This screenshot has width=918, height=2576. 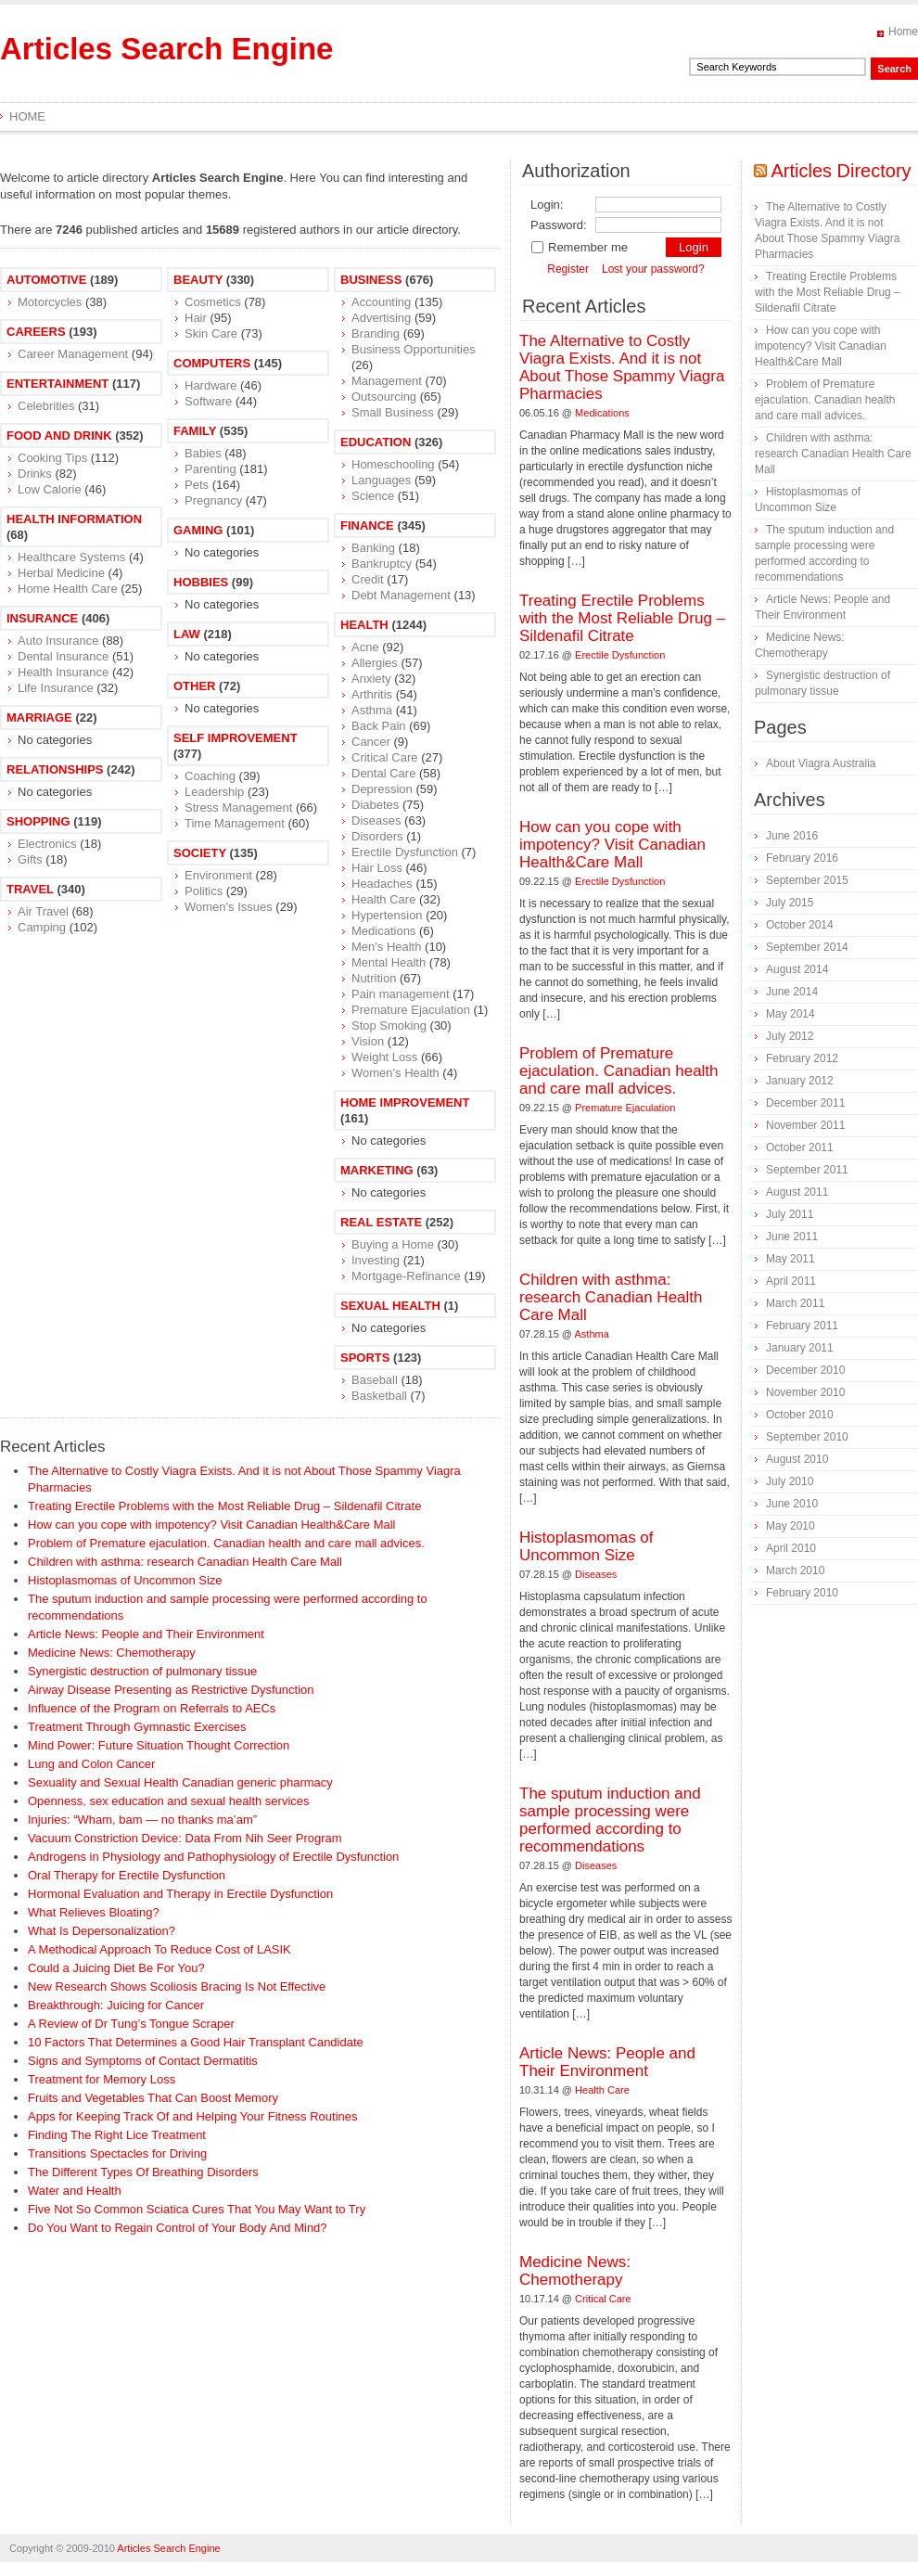 What do you see at coordinates (821, 763) in the screenshot?
I see `About Viagra Australia` at bounding box center [821, 763].